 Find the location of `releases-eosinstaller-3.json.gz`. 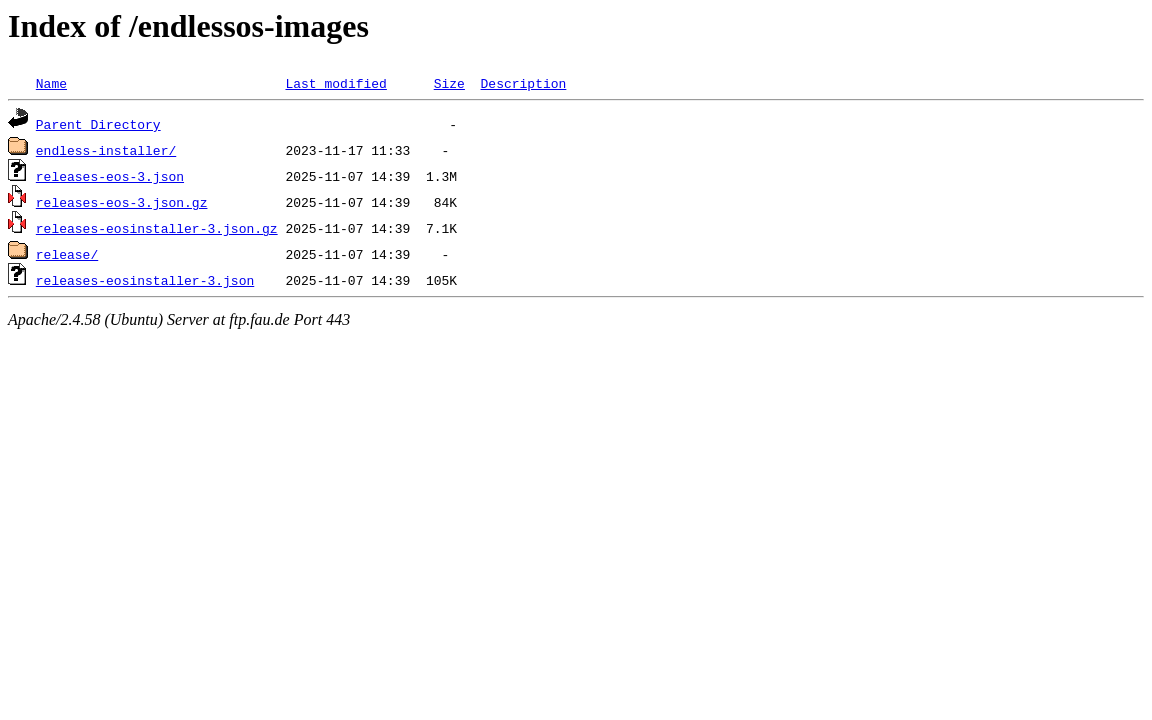

releases-eosinstaller-3.json.gz is located at coordinates (157, 228).